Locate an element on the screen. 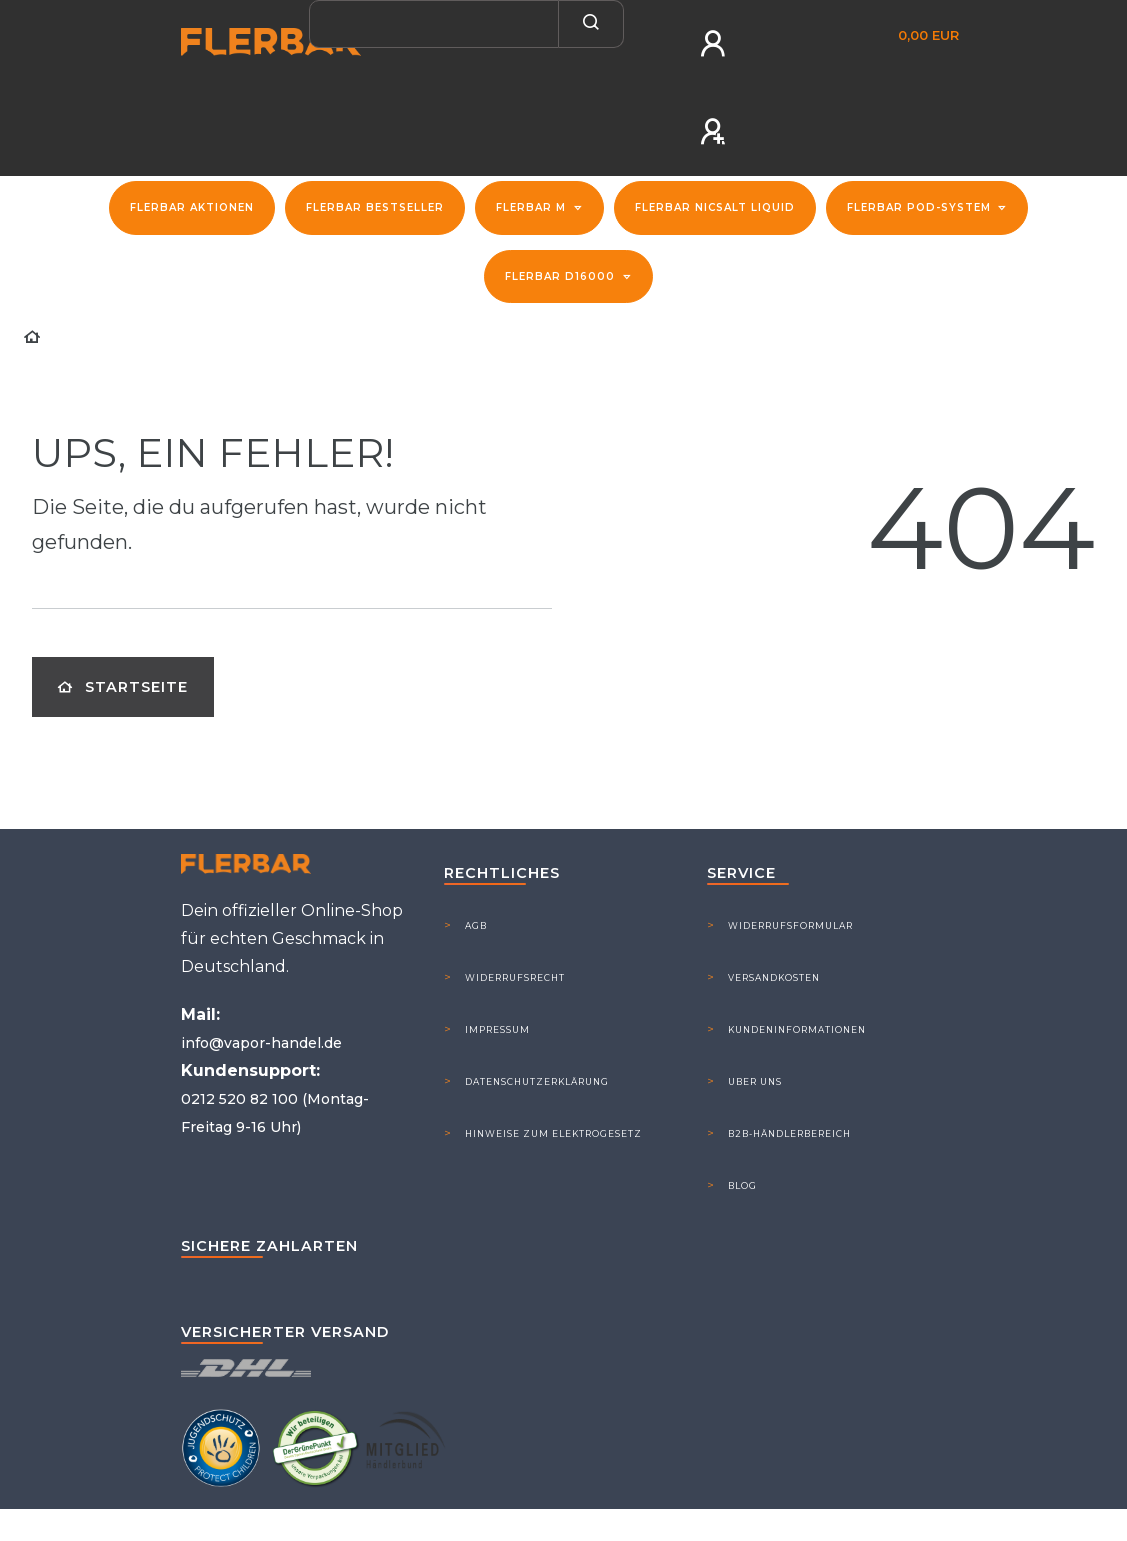 The image size is (1127, 1541). AGB is located at coordinates (476, 925).